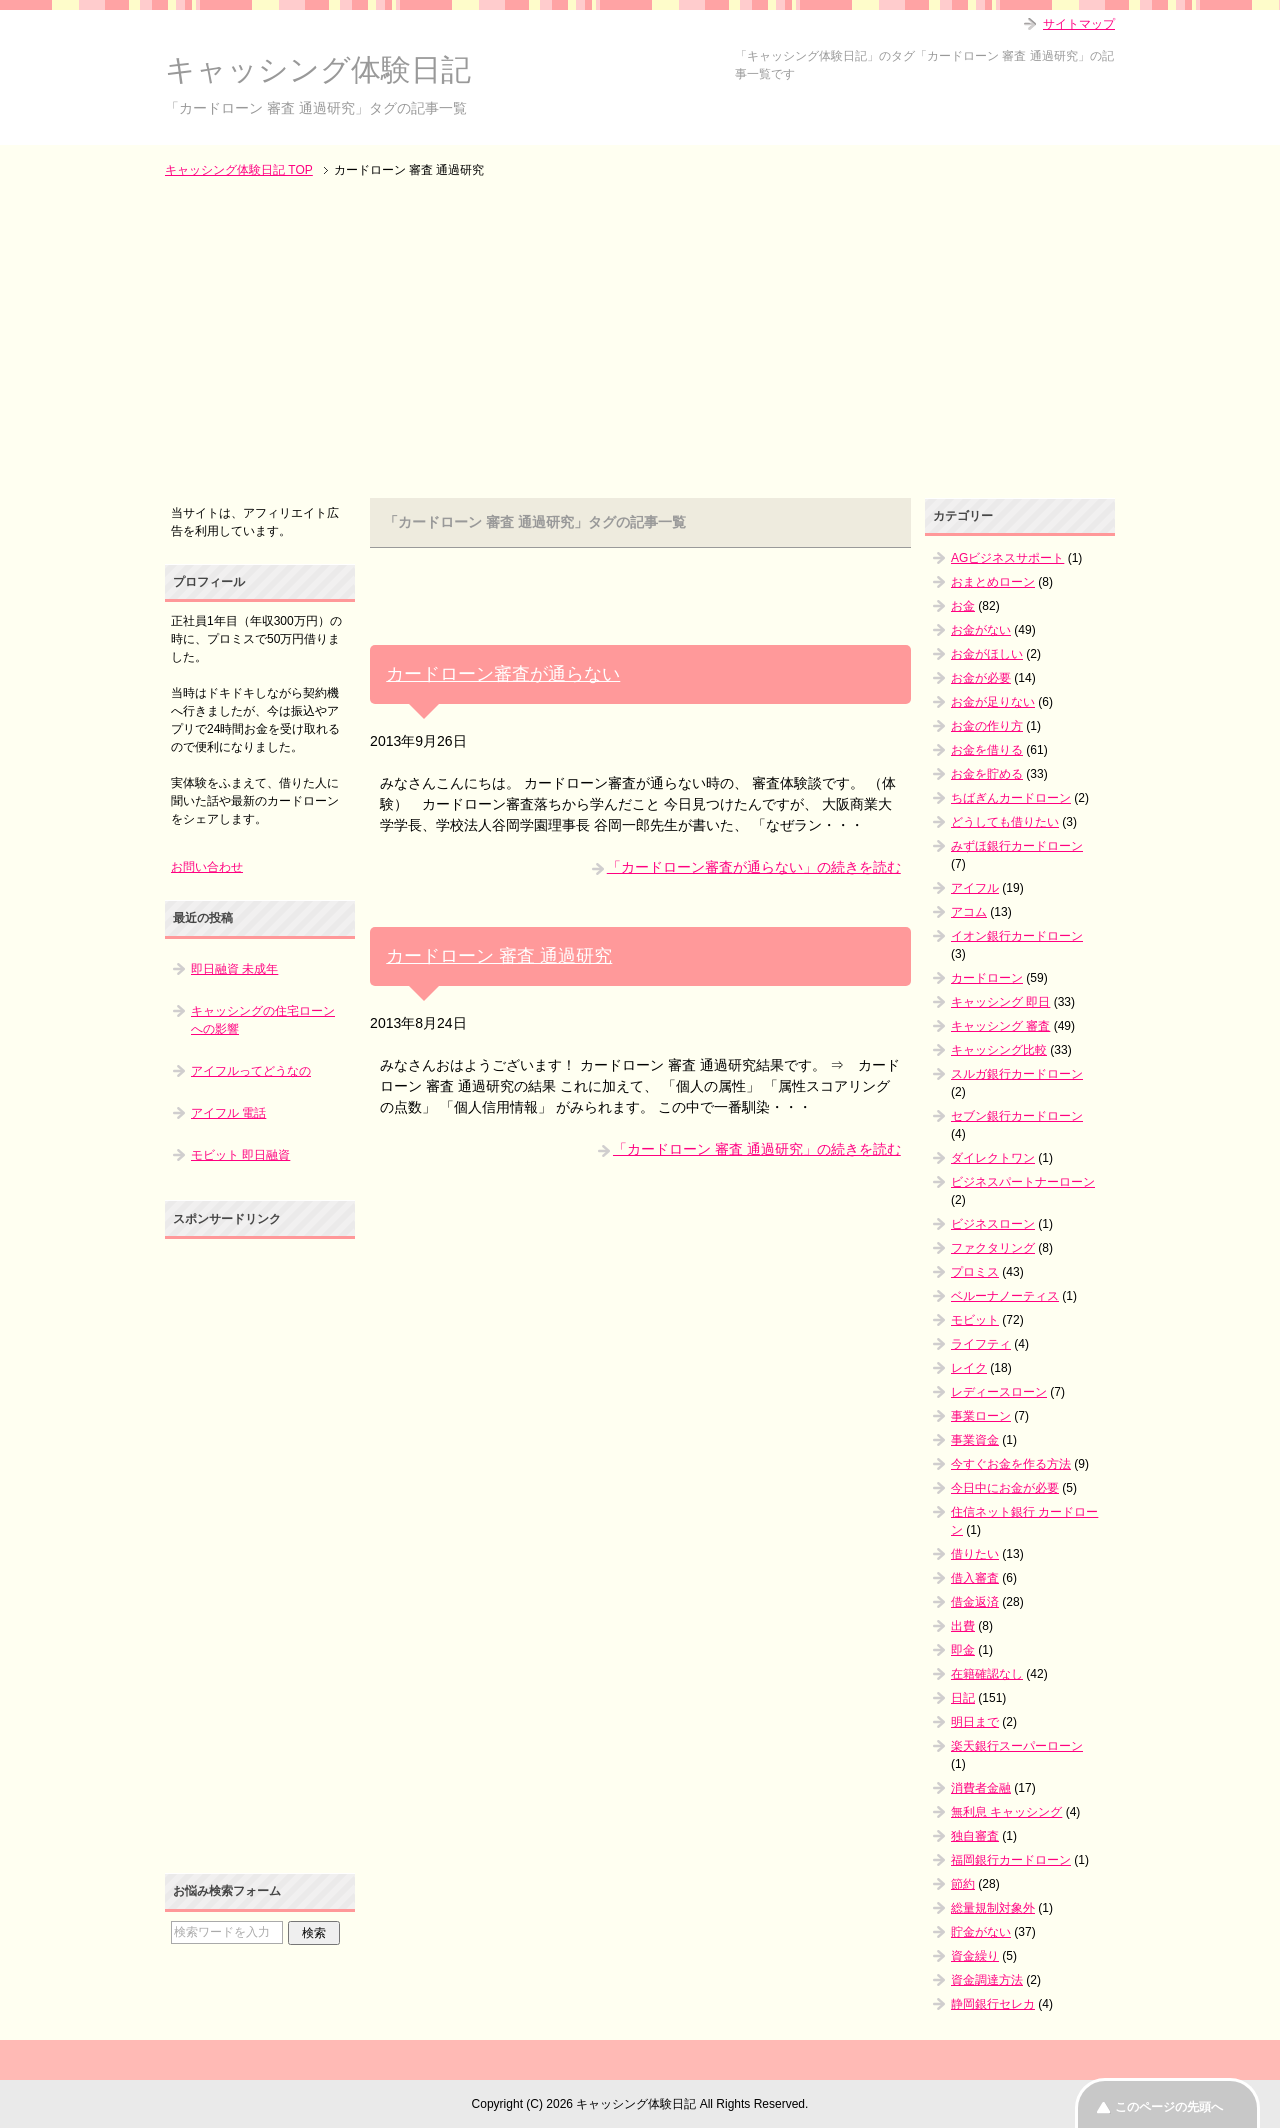  I want to click on アイフルってどうなの, so click(251, 1071).